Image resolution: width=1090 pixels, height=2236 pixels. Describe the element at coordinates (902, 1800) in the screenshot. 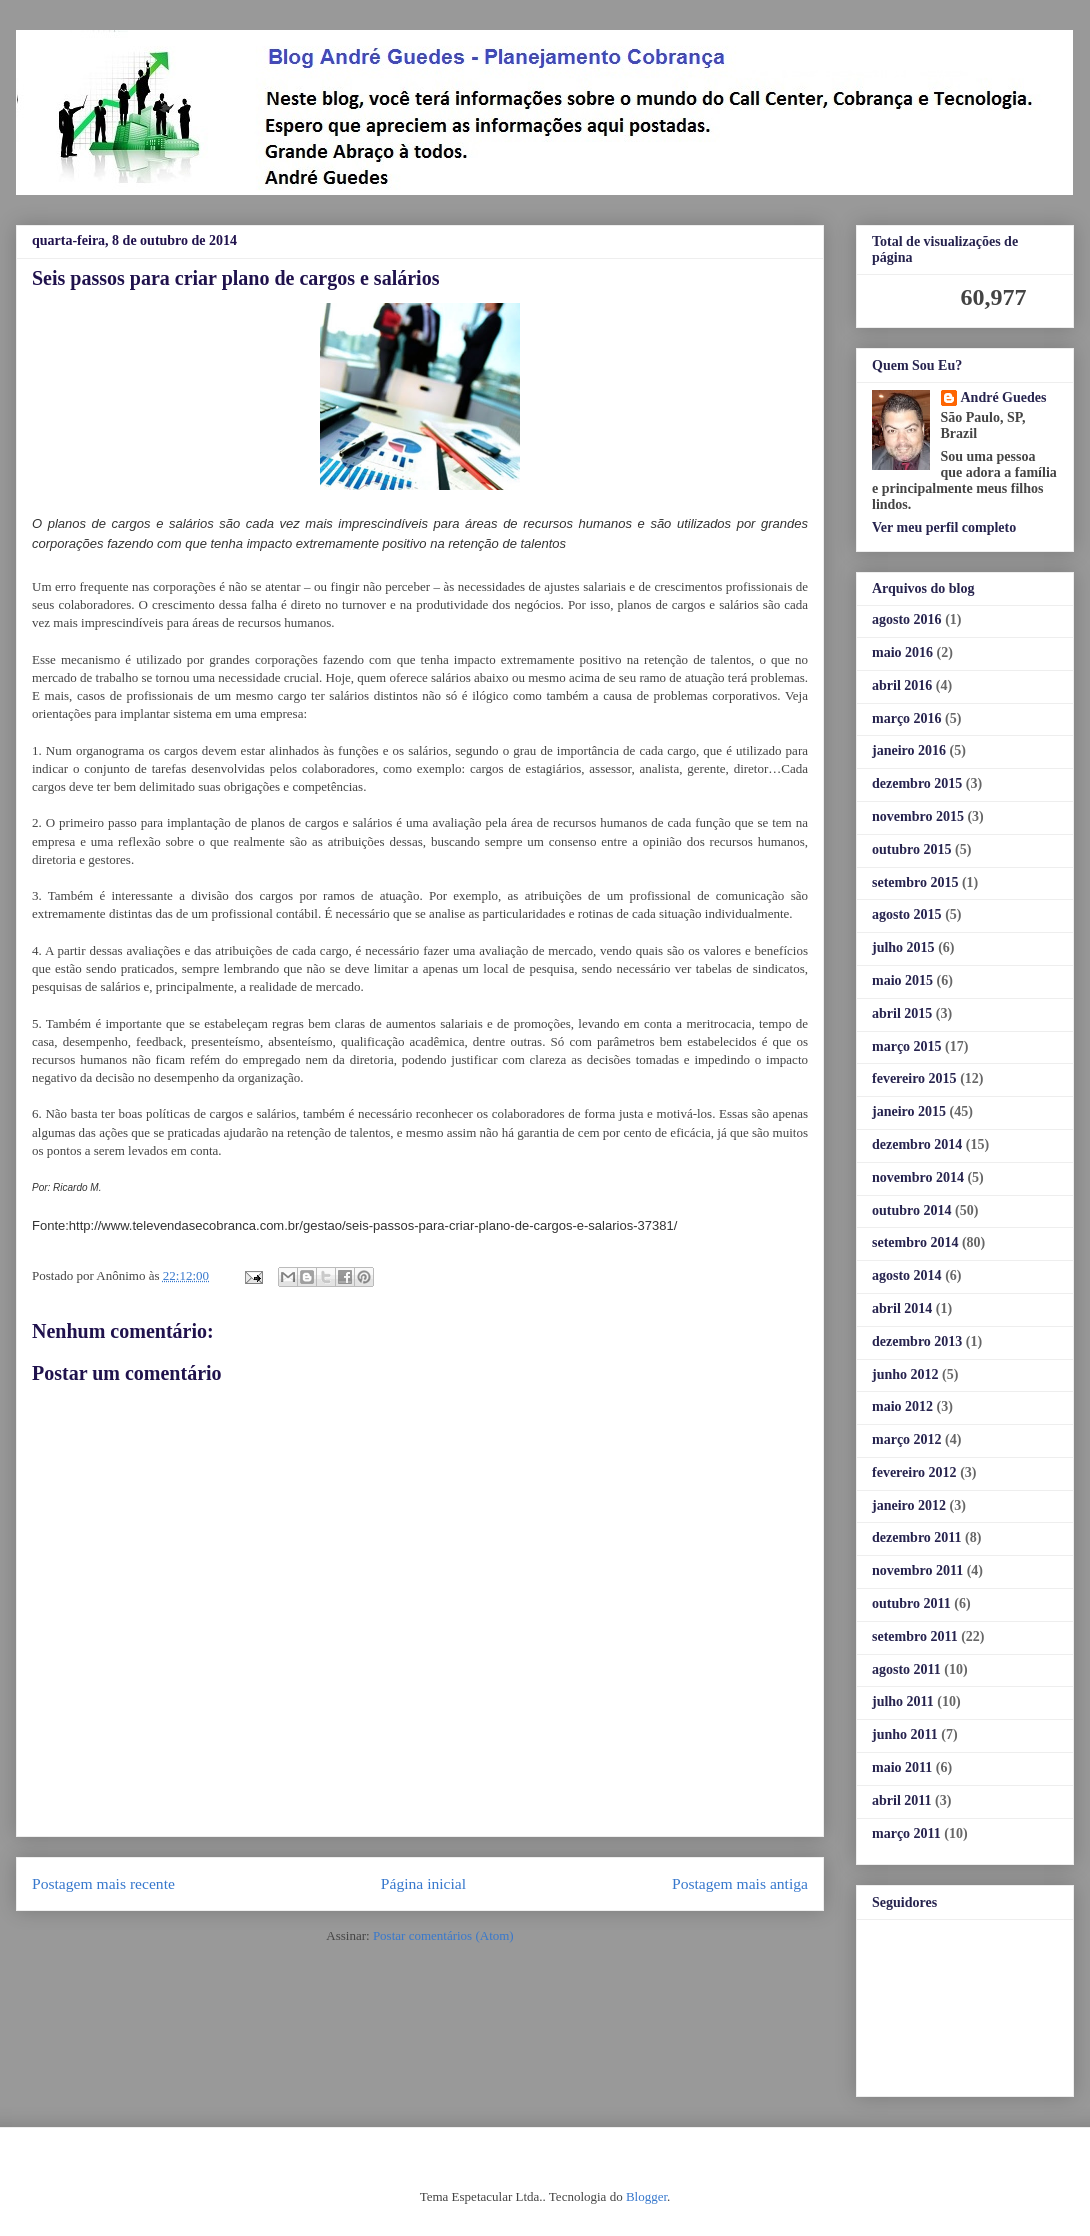

I see `abril 2011` at that location.